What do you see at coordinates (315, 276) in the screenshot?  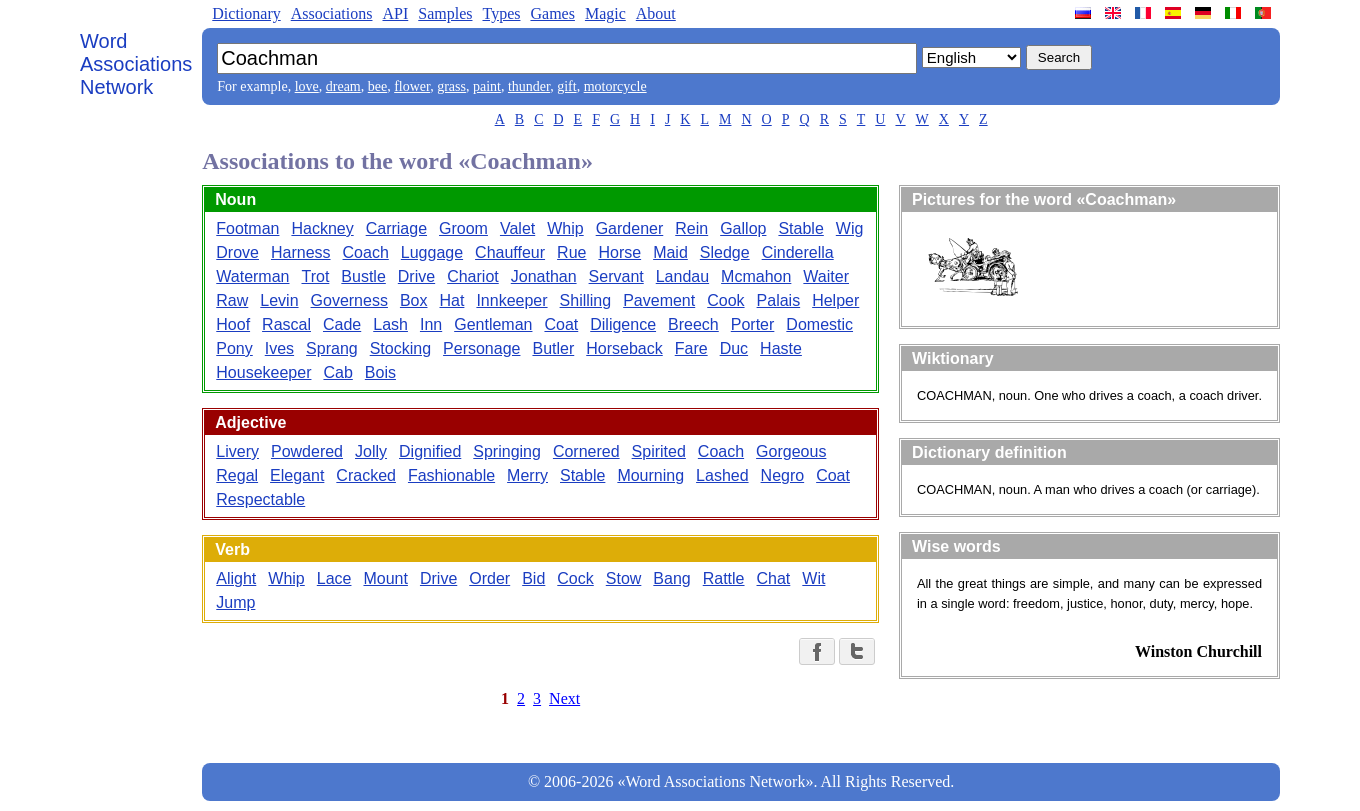 I see `Trot` at bounding box center [315, 276].